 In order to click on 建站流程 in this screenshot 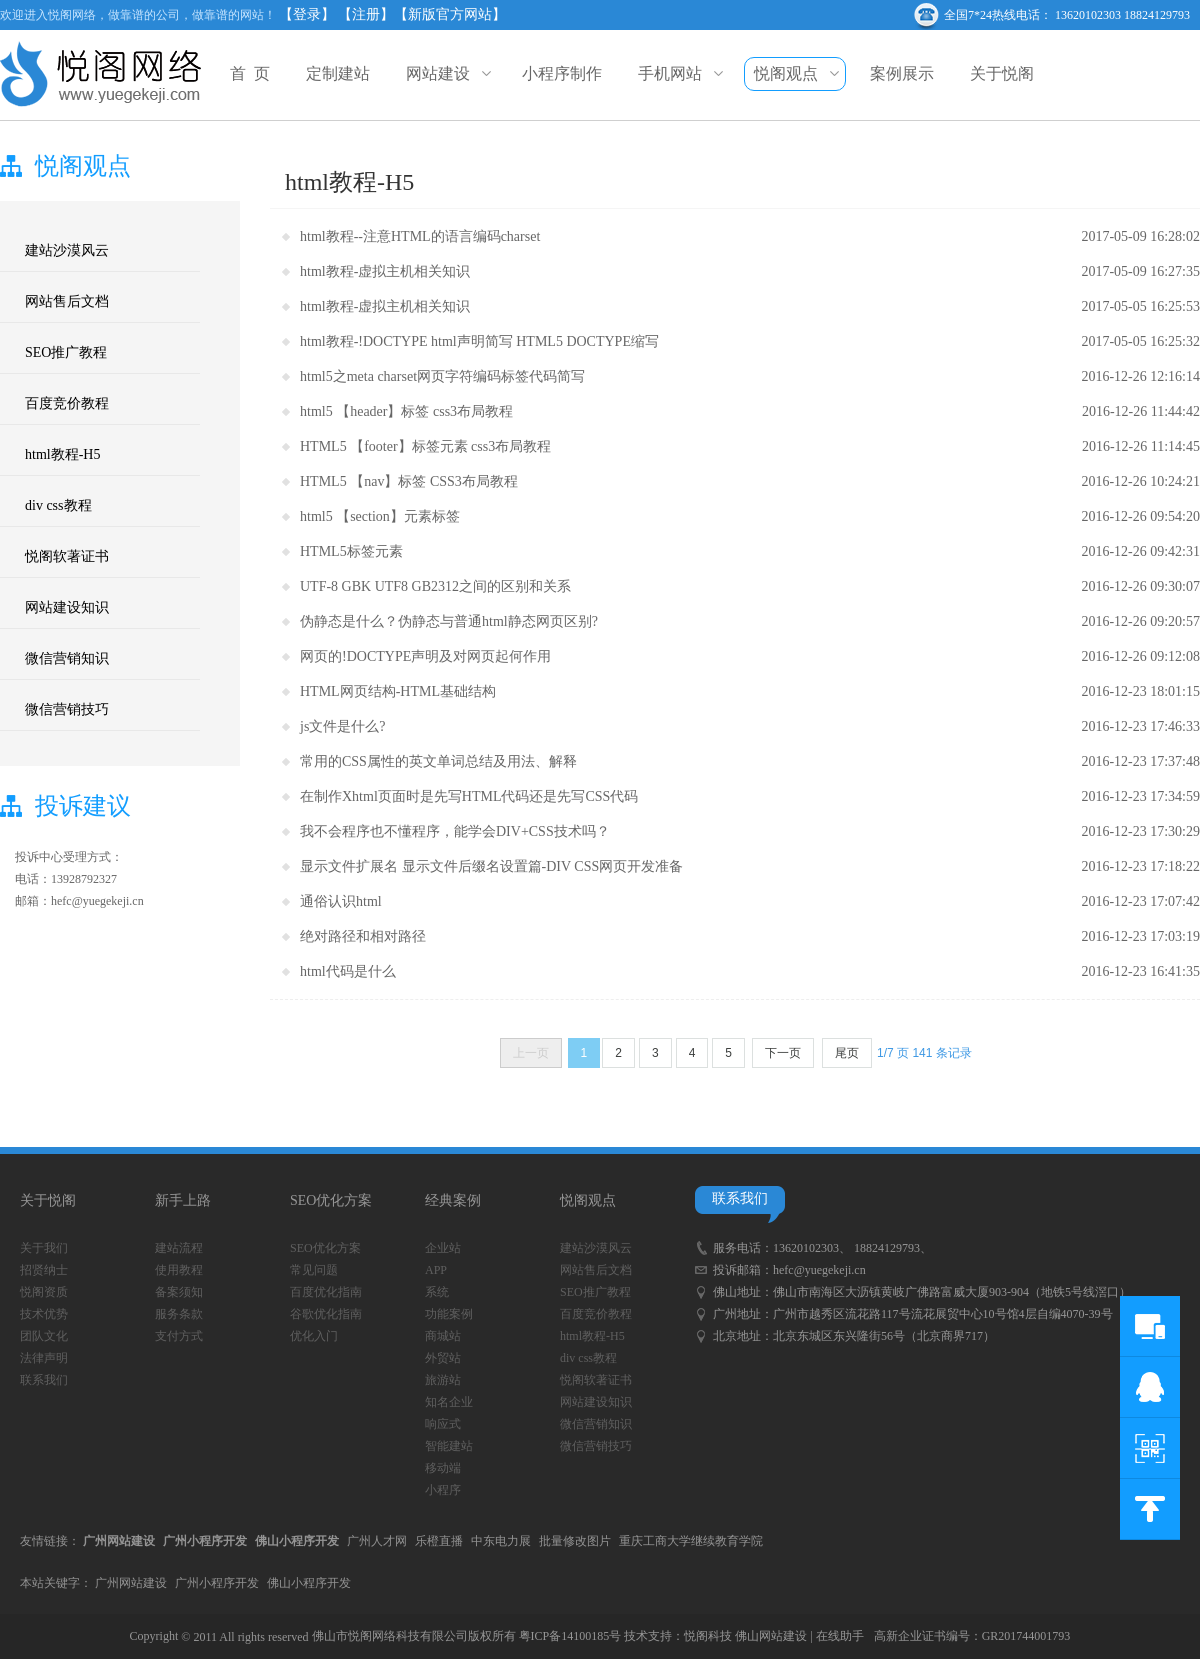, I will do `click(179, 1248)`.